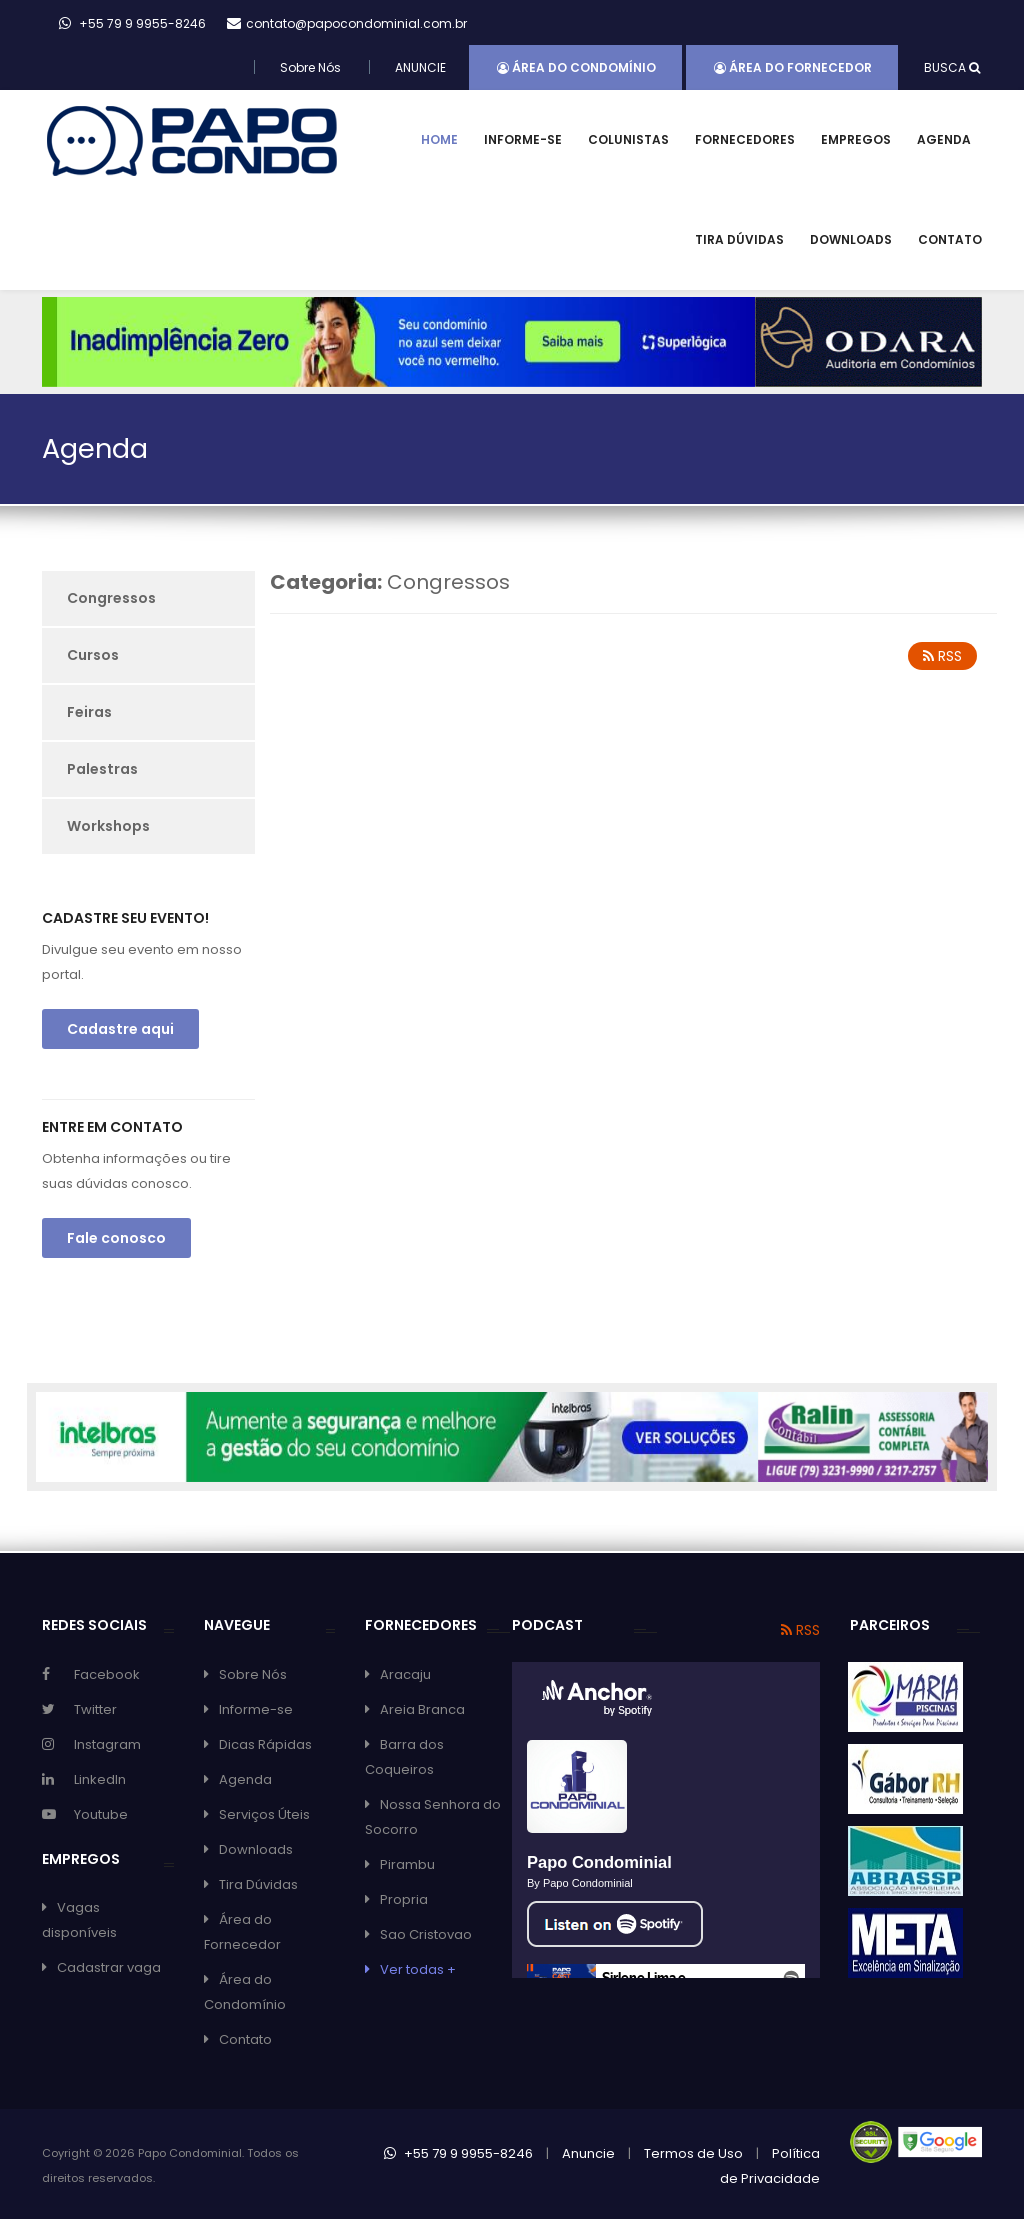 The height and width of the screenshot is (2219, 1024). What do you see at coordinates (109, 1967) in the screenshot?
I see `Cadastrar vaga` at bounding box center [109, 1967].